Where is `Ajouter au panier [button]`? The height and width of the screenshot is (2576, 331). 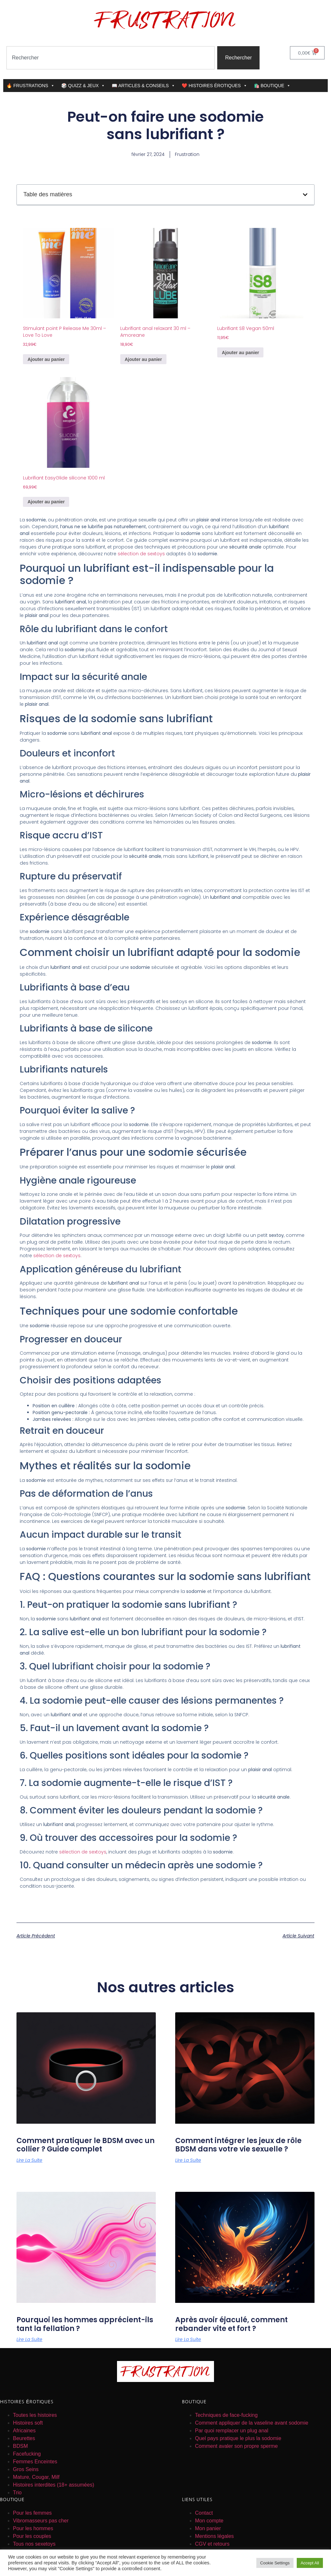 Ajouter au panier [button] is located at coordinates (46, 359).